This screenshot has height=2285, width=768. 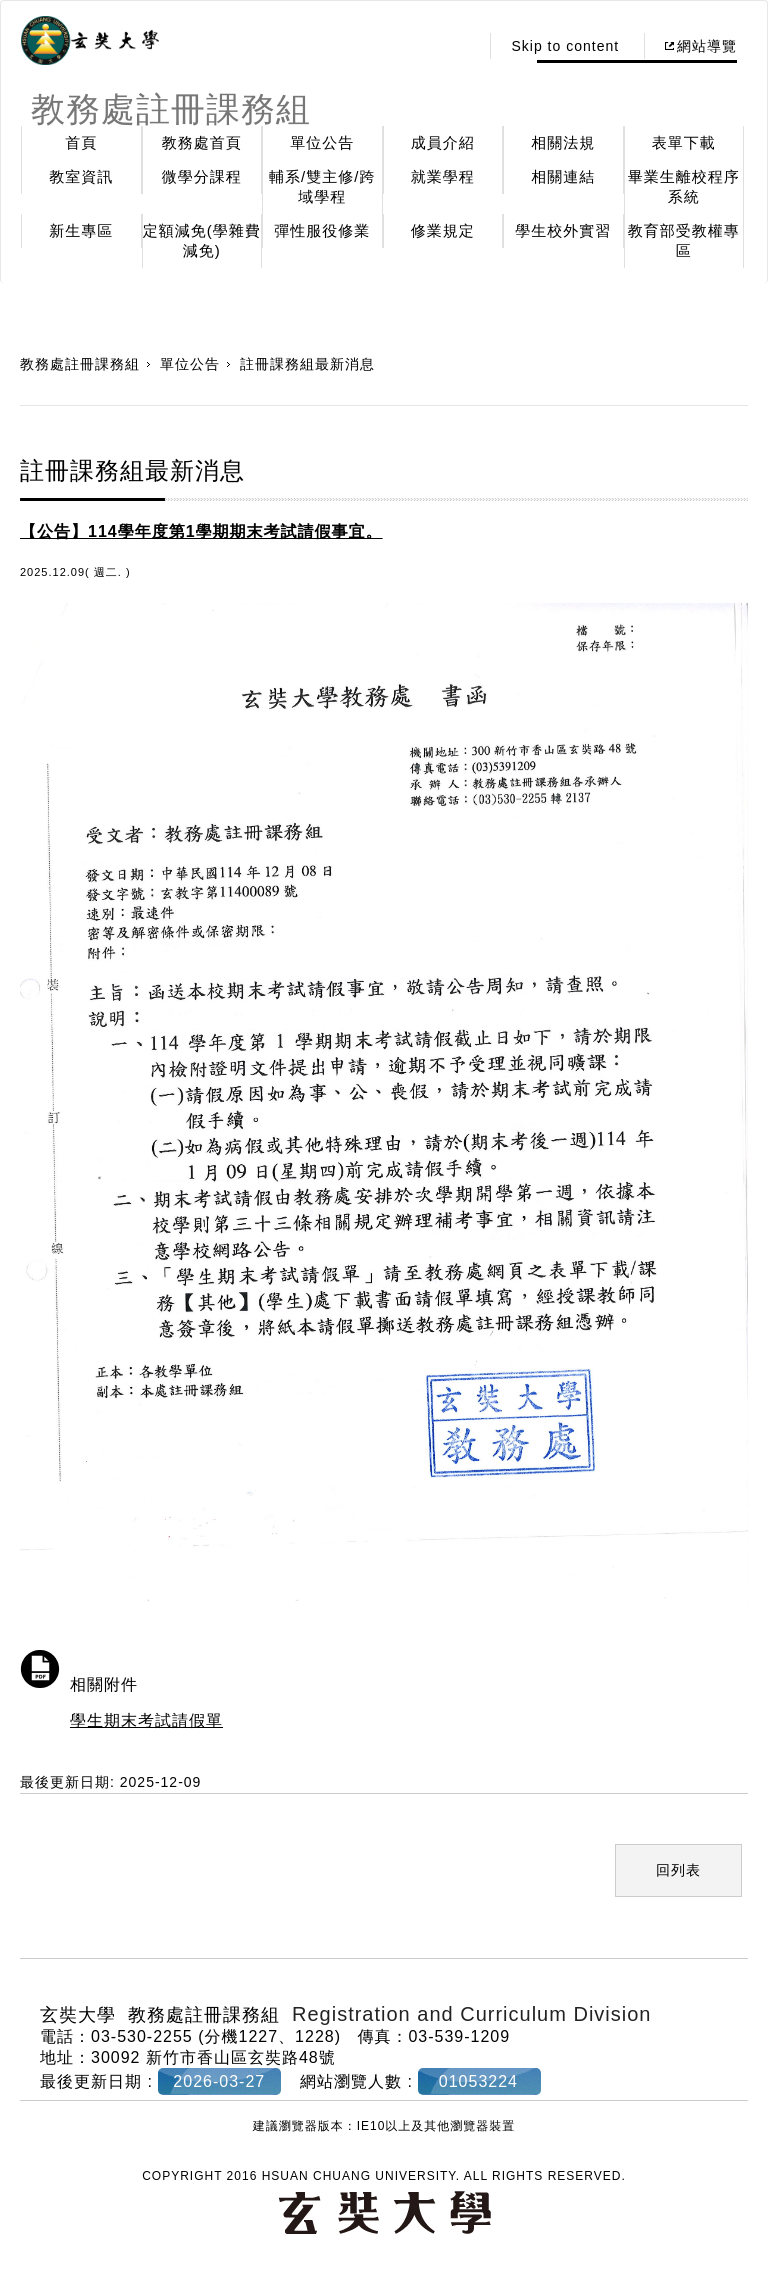 I want to click on 成員介紹, so click(x=443, y=142).